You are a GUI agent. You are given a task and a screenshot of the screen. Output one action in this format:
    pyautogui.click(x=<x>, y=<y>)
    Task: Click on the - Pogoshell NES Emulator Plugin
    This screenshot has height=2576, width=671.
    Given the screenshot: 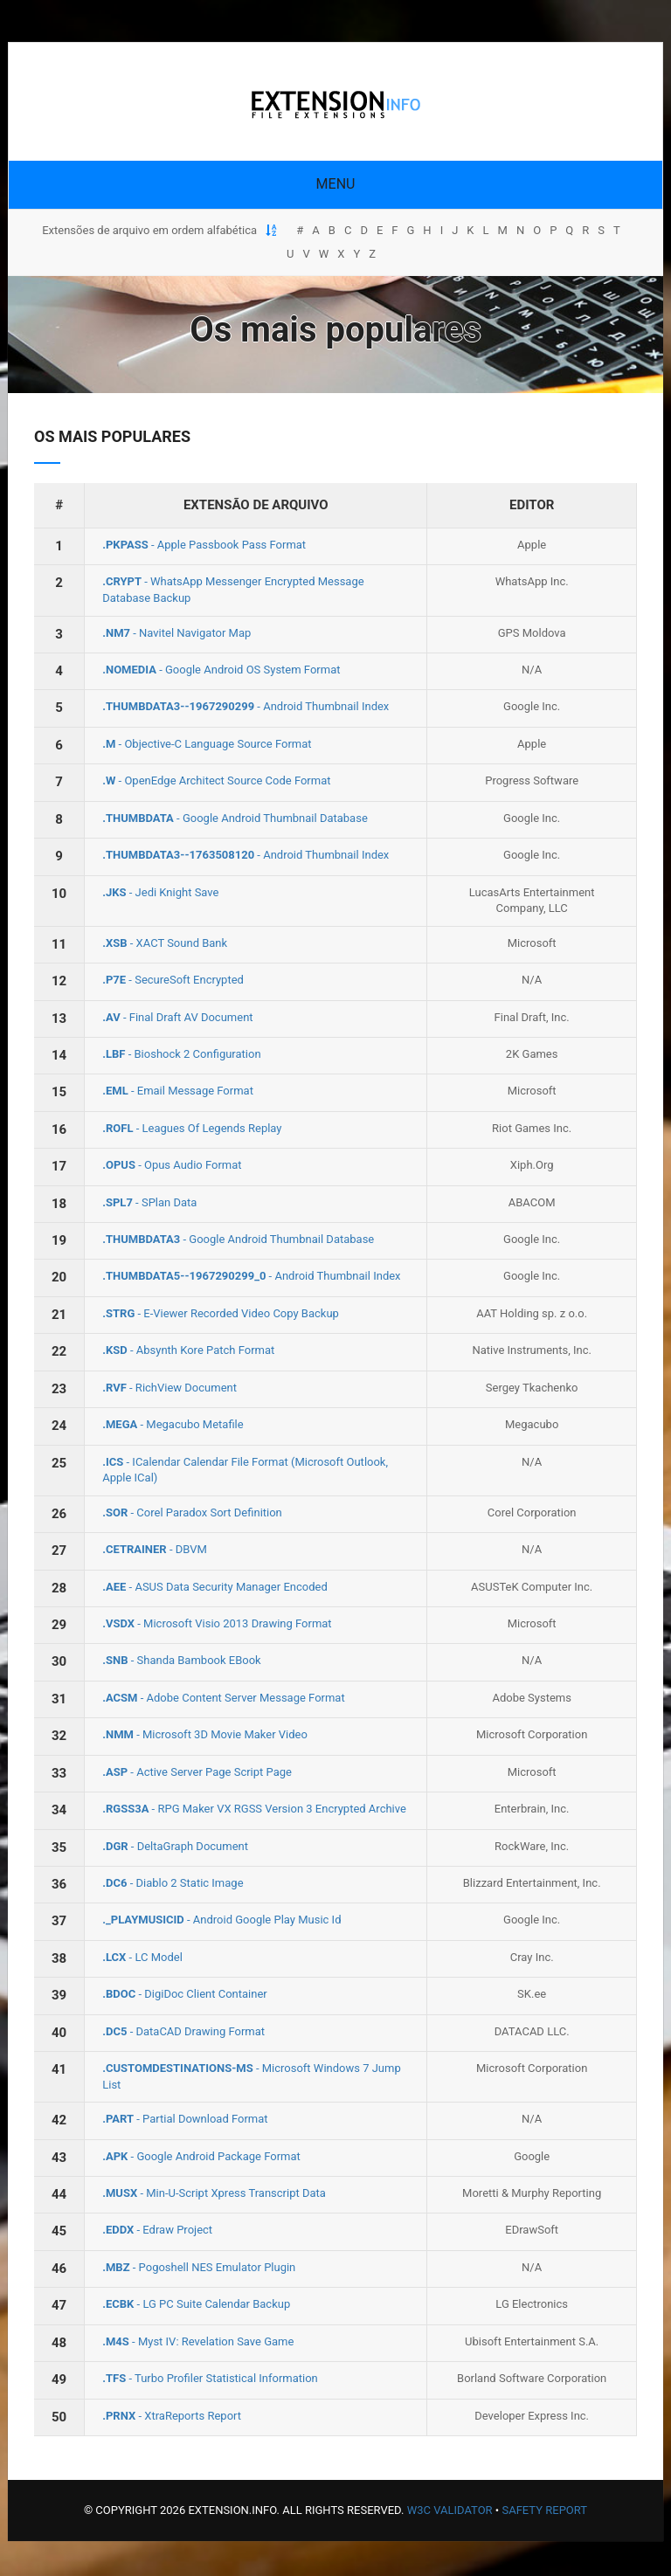 What is the action you would take?
    pyautogui.click(x=198, y=2267)
    